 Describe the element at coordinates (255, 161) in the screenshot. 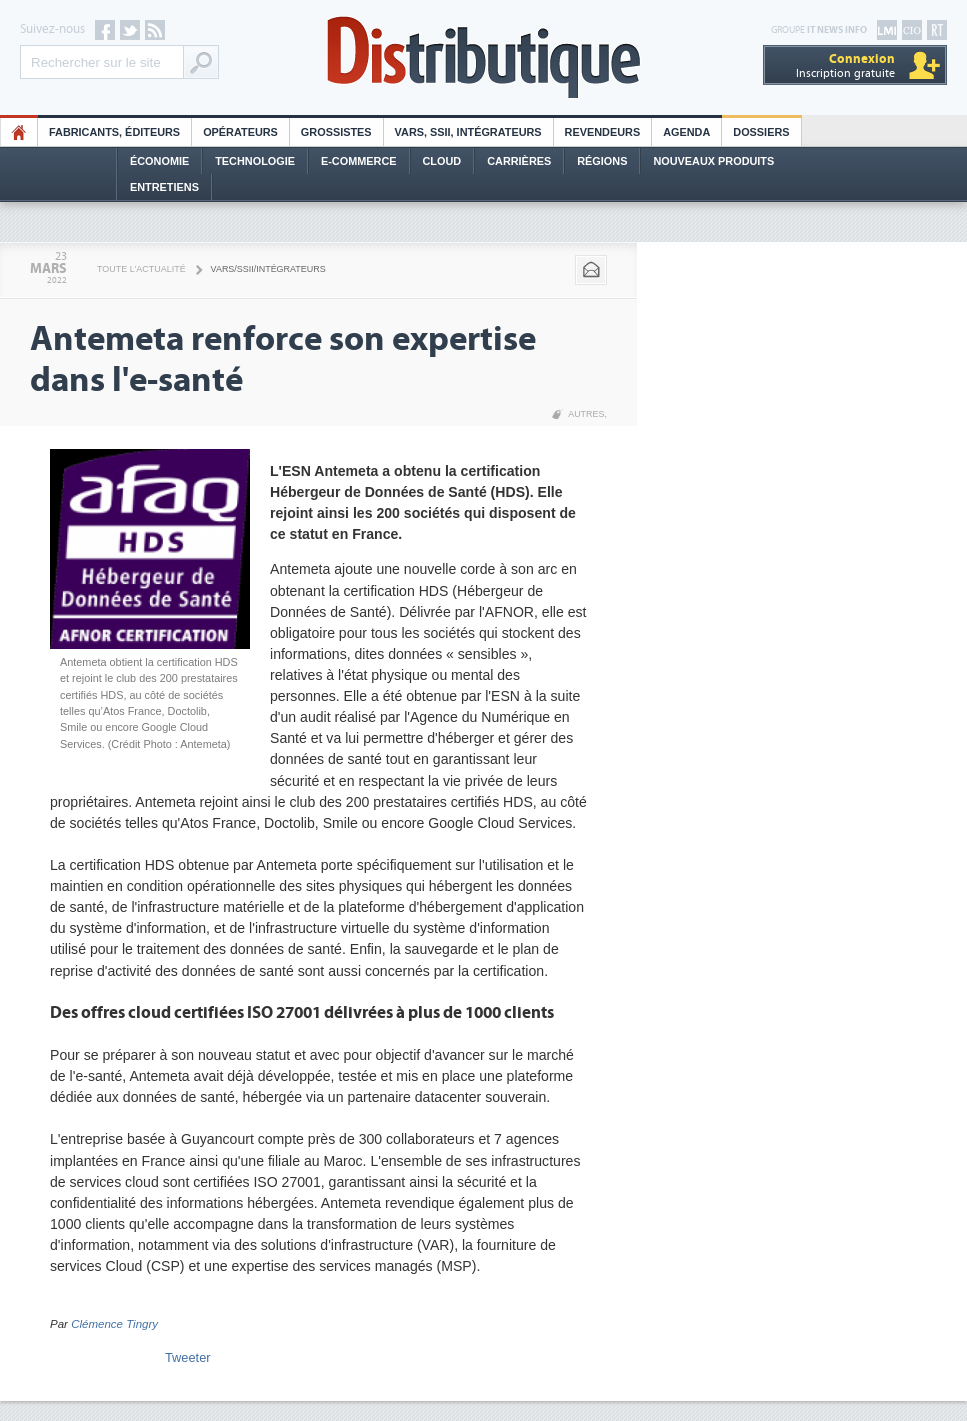

I see `Technologie` at that location.